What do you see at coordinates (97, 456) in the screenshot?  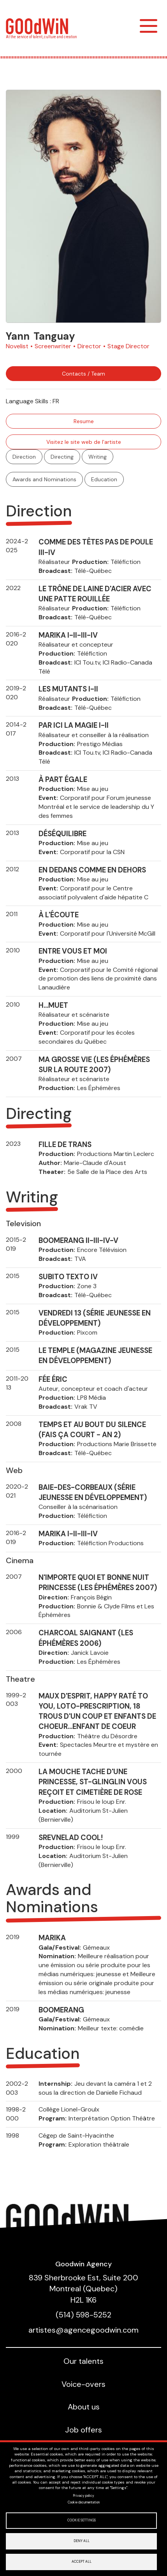 I see `Writing` at bounding box center [97, 456].